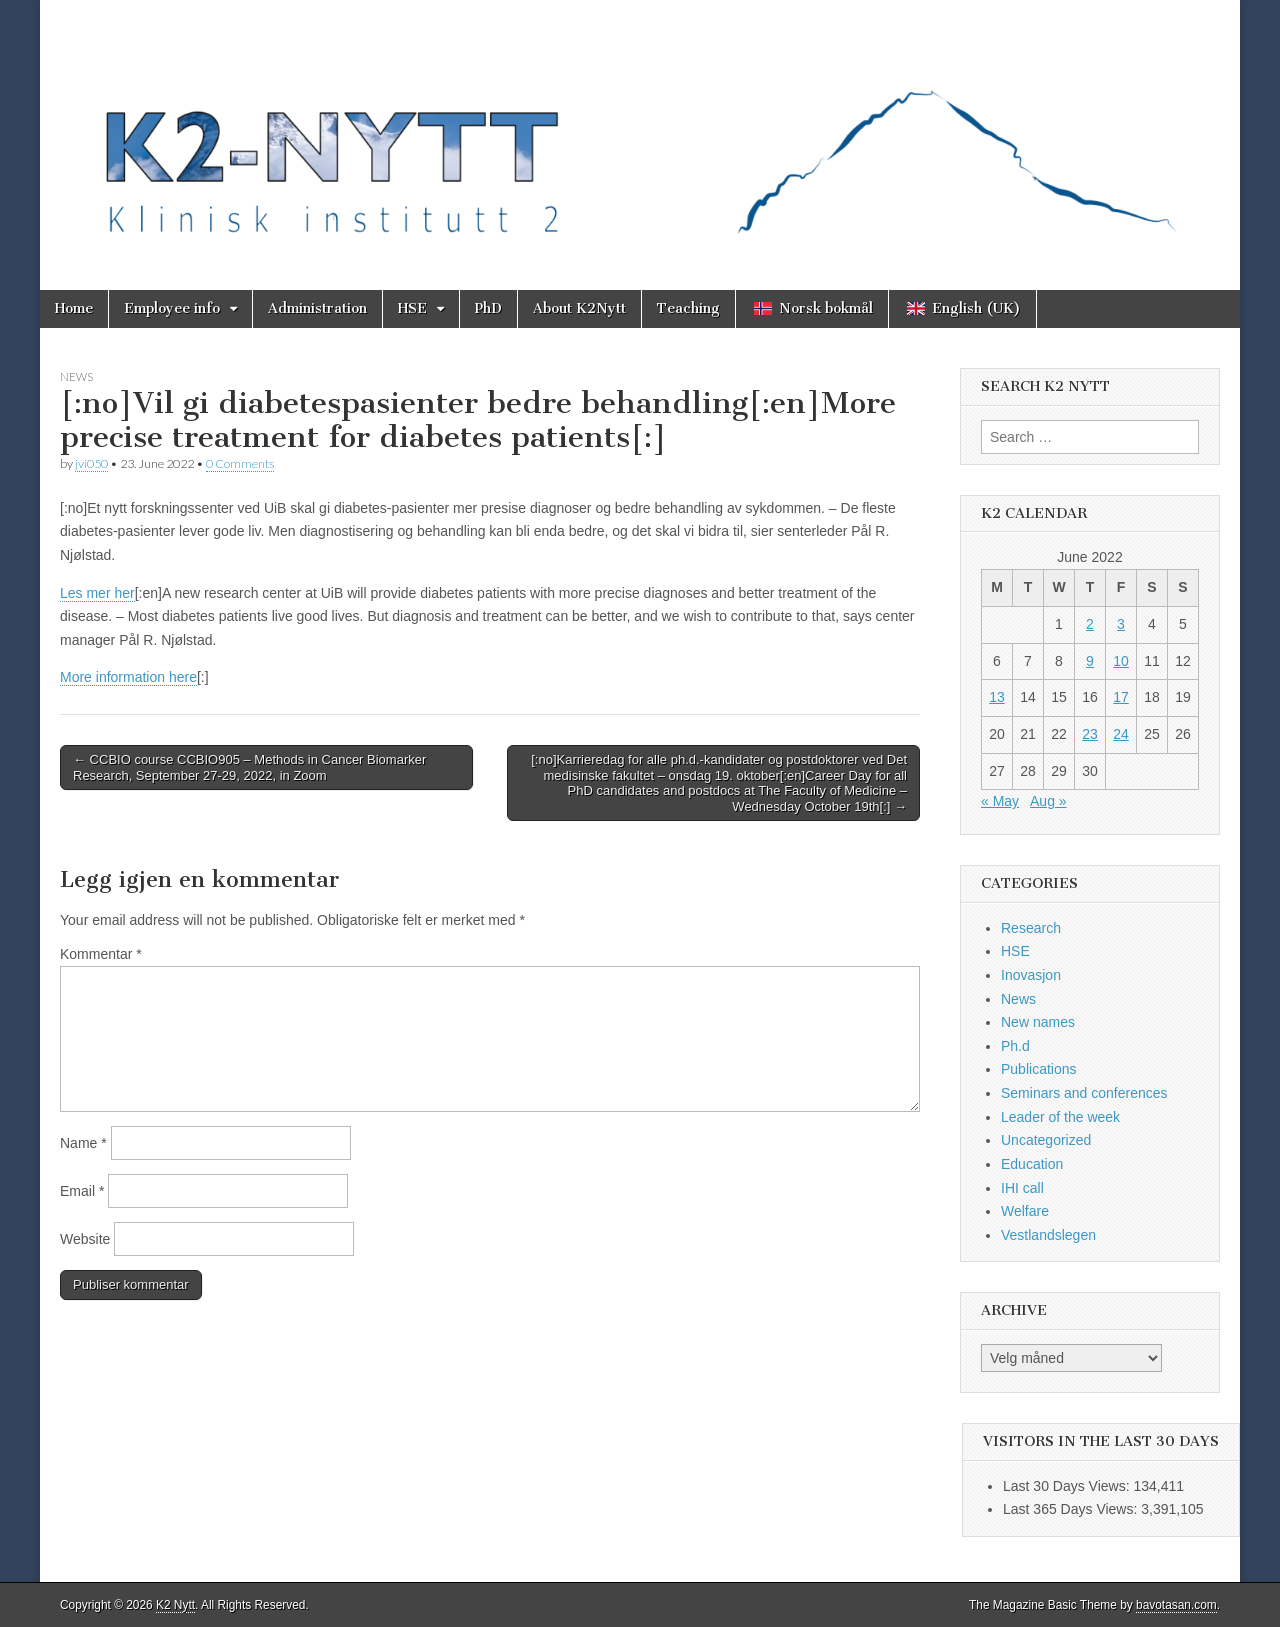  I want to click on Education, so click(1032, 1164).